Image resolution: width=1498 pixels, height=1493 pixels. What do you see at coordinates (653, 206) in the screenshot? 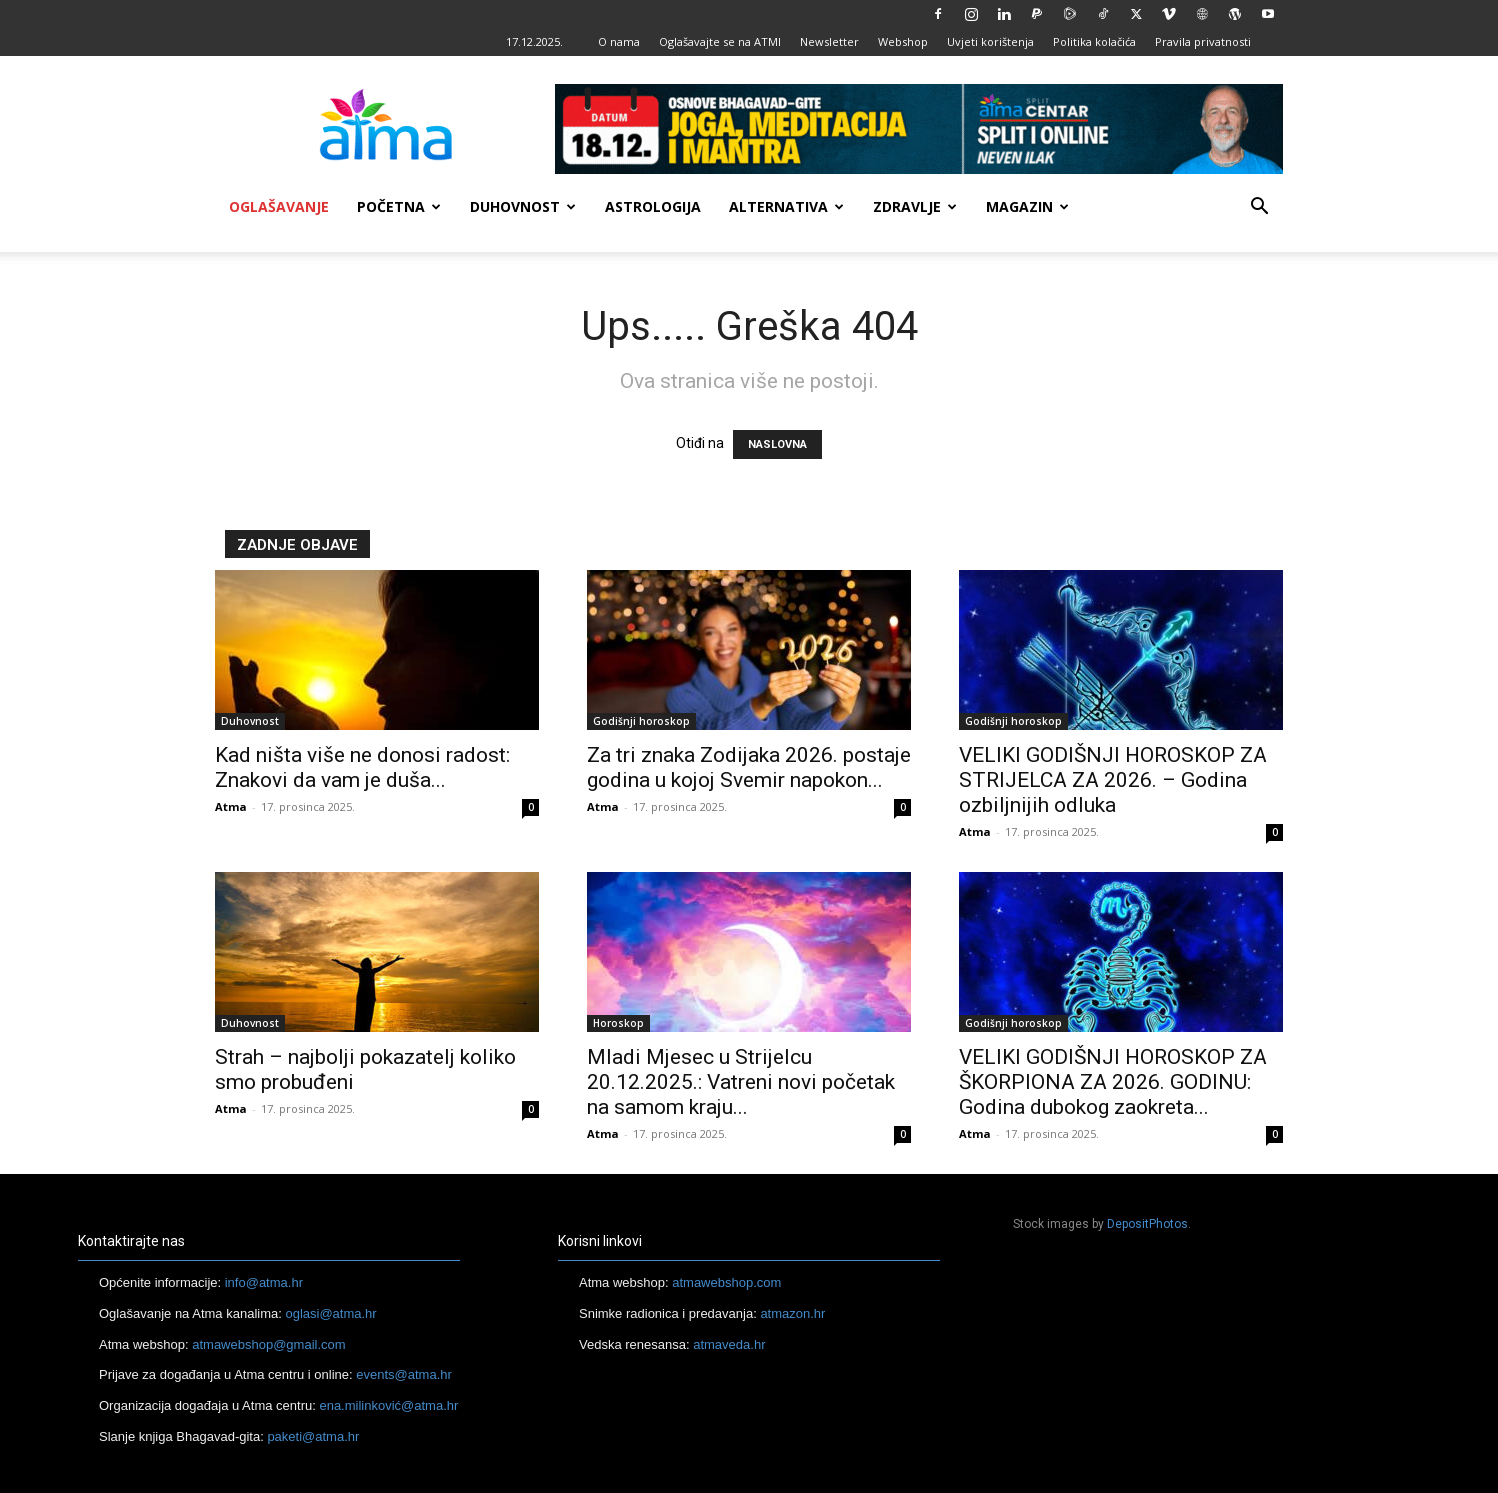
I see `Astrologija` at bounding box center [653, 206].